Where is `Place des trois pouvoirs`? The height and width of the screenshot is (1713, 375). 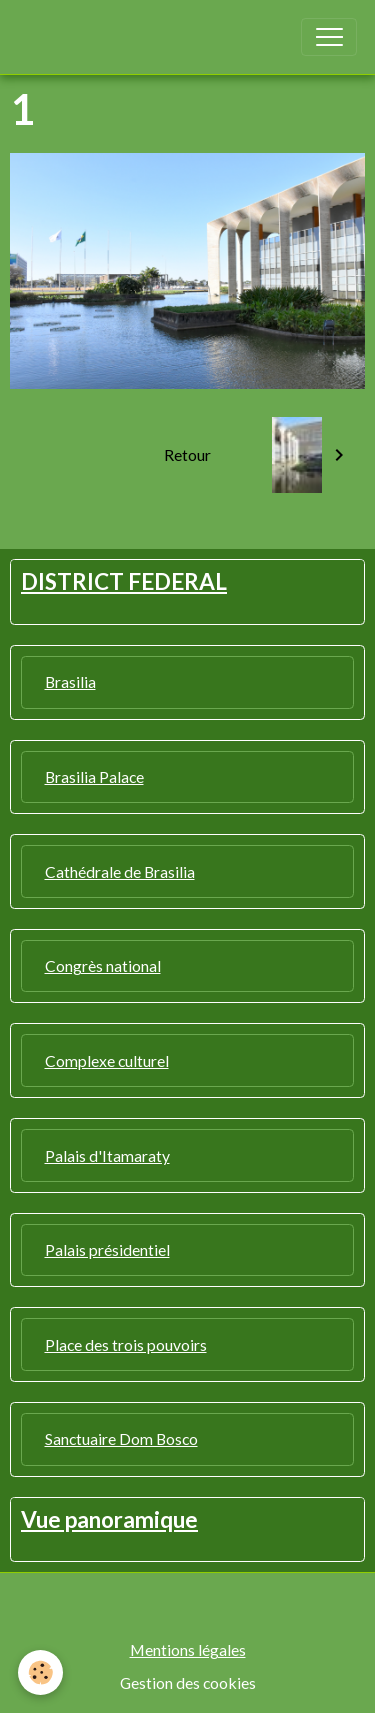 Place des trois pouvoirs is located at coordinates (126, 1344).